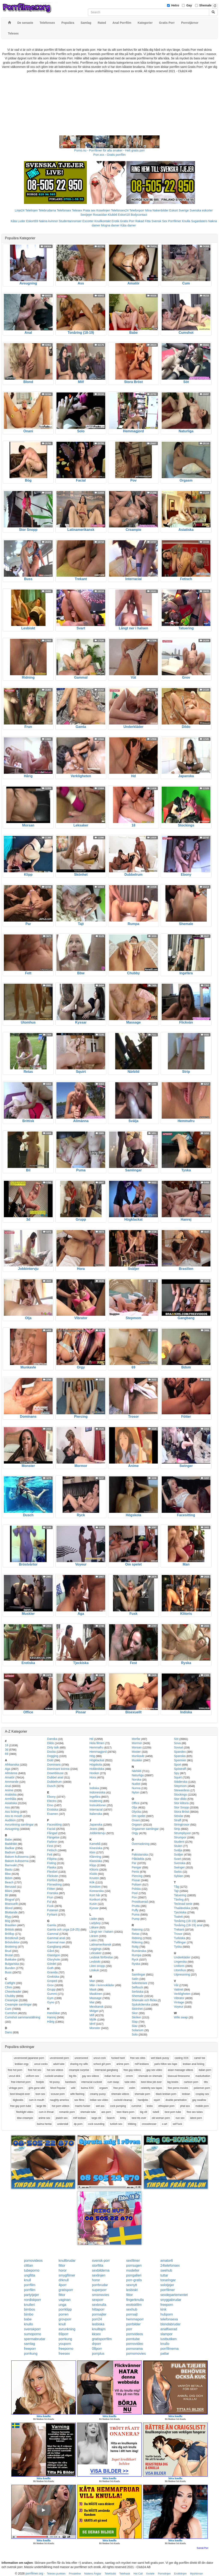  What do you see at coordinates (102, 2064) in the screenshot?
I see `school girl porn` at bounding box center [102, 2064].